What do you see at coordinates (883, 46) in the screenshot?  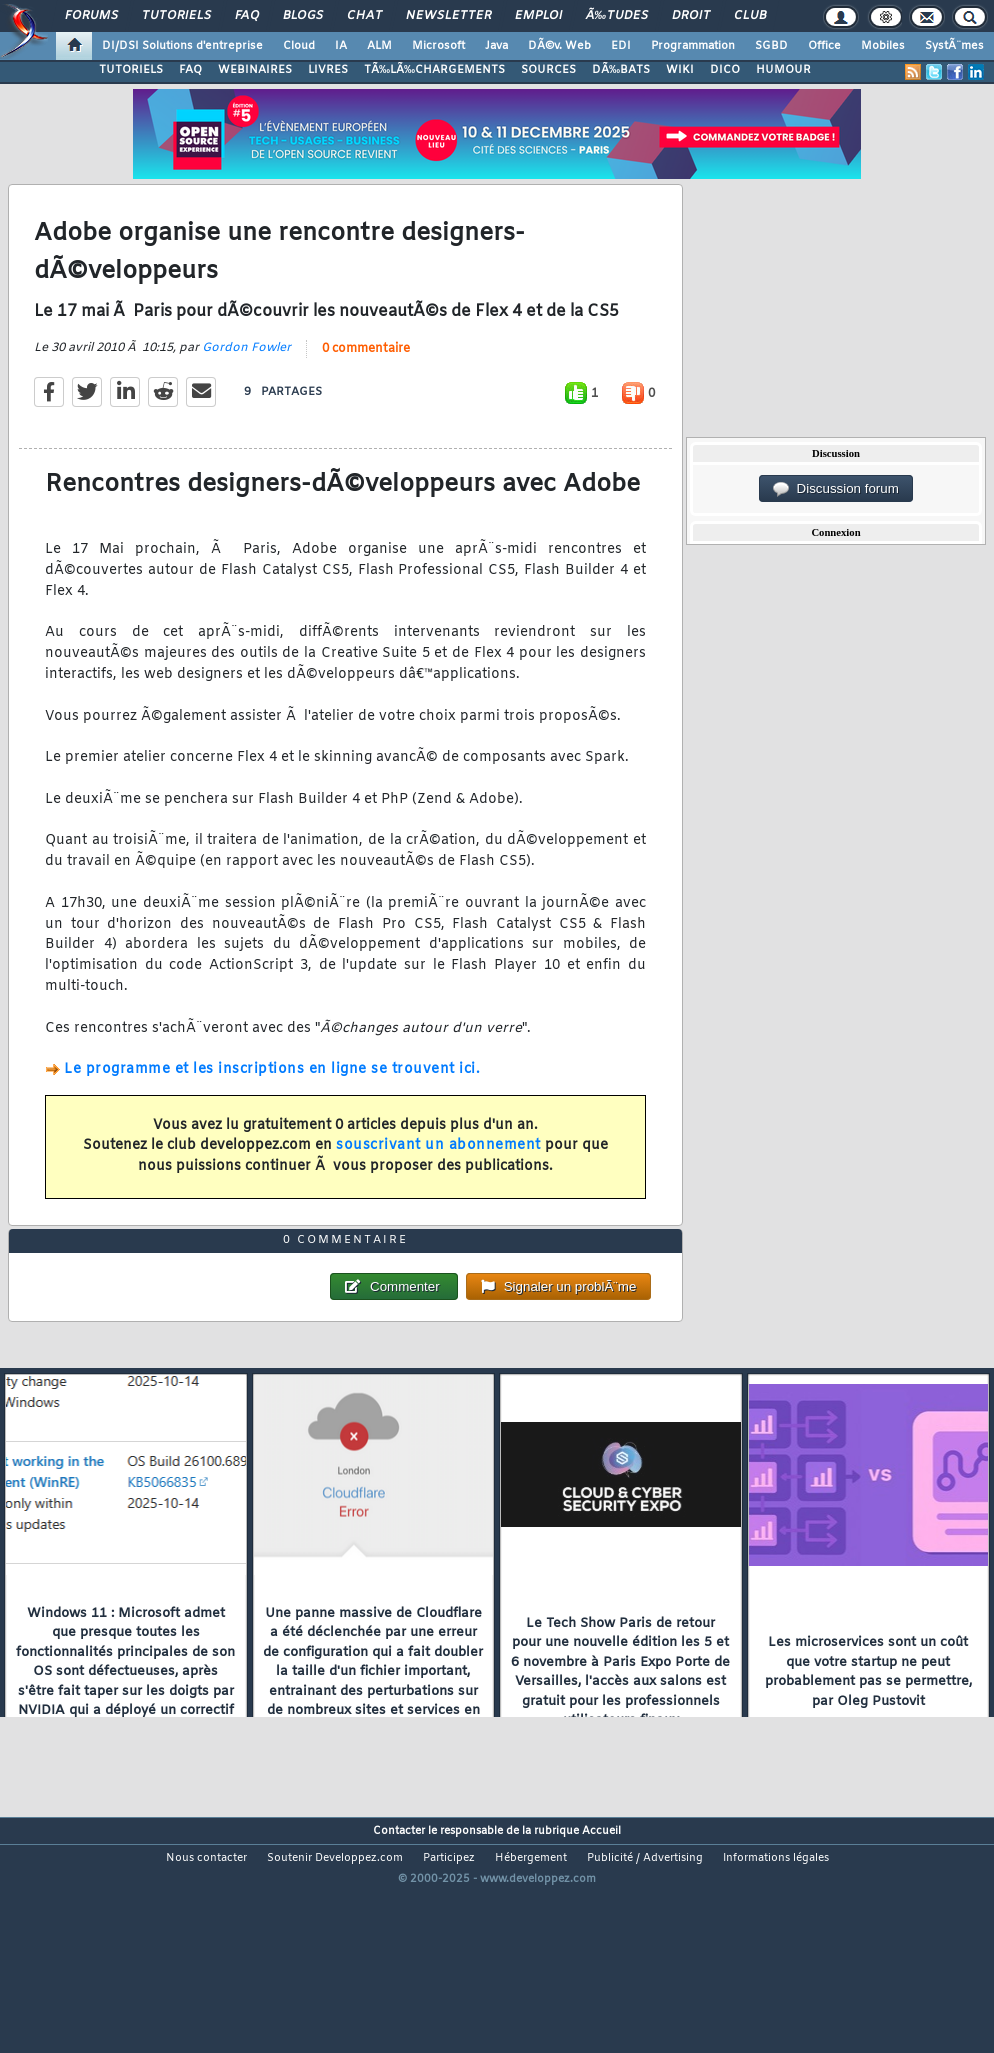 I see `Mobiles` at bounding box center [883, 46].